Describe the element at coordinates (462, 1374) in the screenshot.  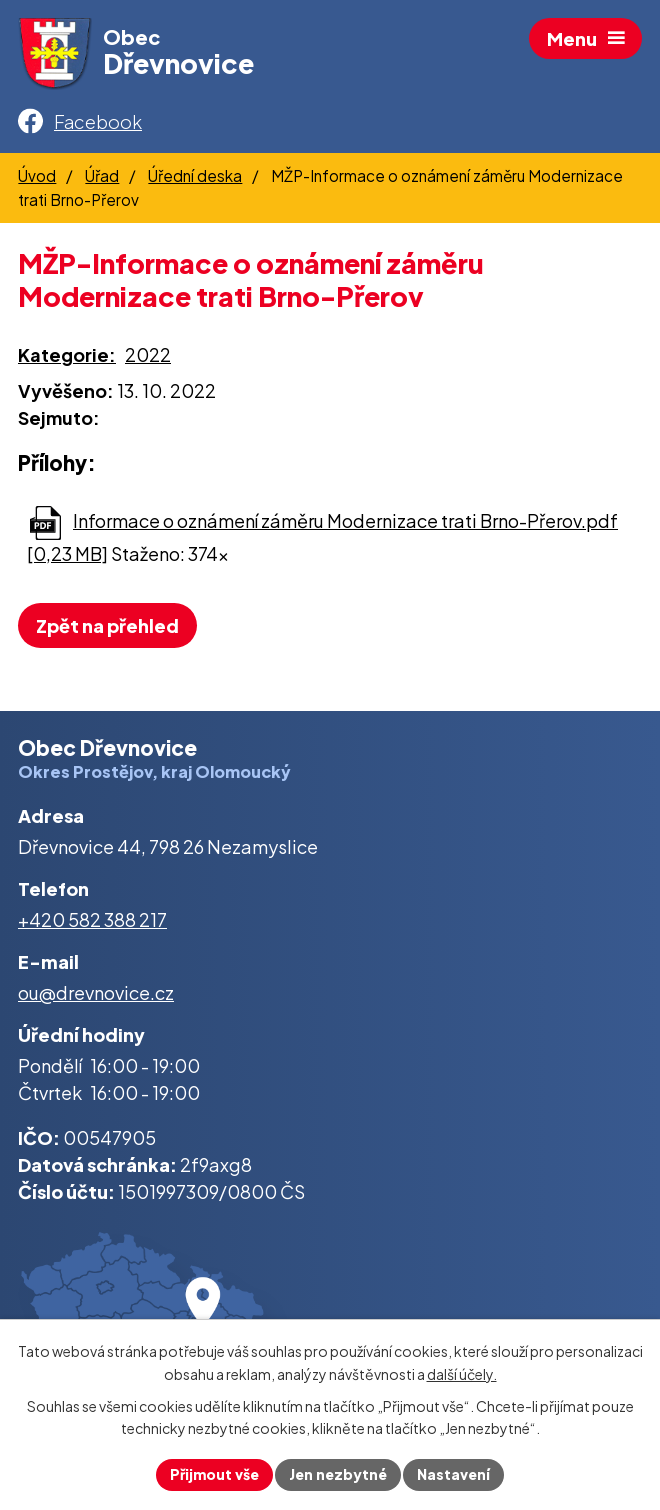
I see `další účely.` at that location.